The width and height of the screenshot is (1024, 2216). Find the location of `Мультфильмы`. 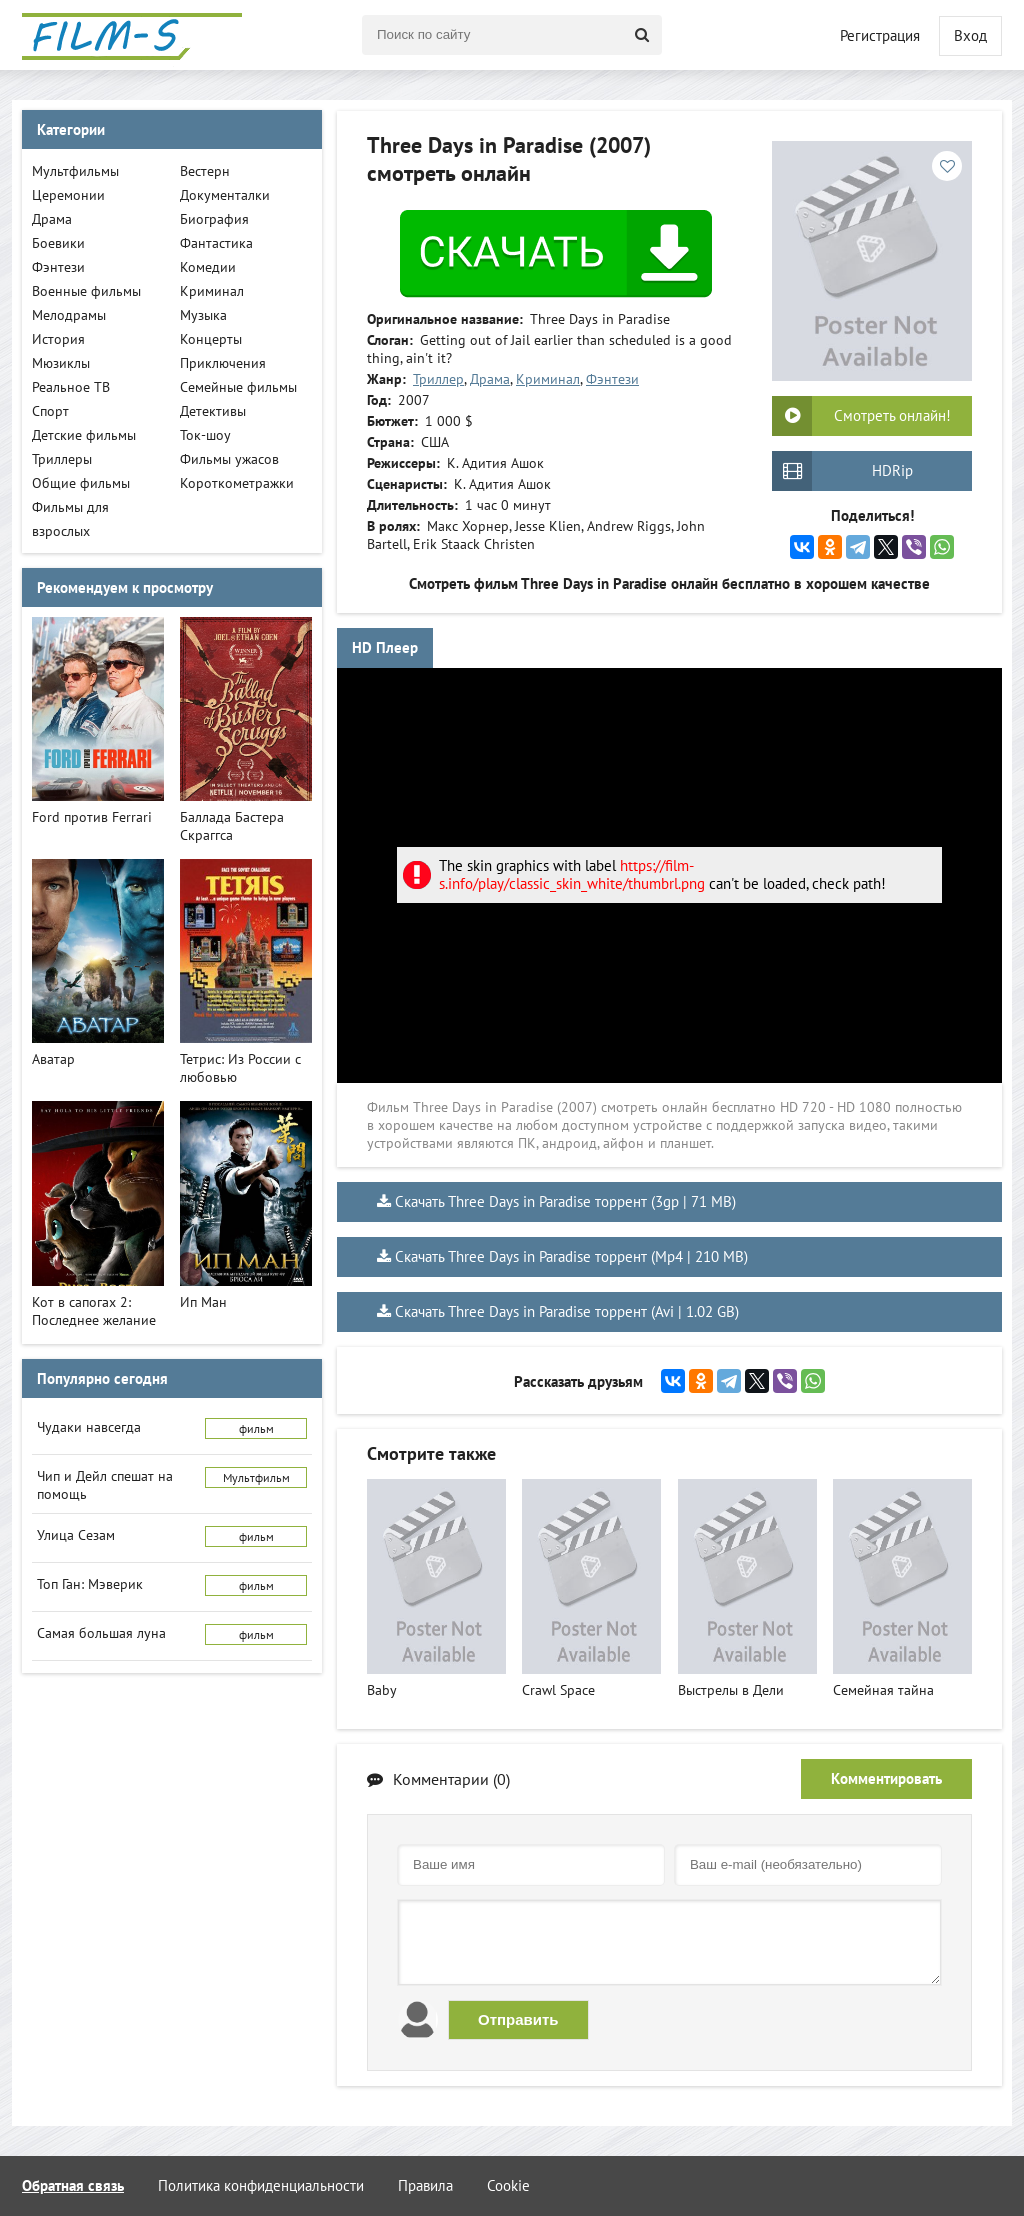

Мультфильмы is located at coordinates (75, 171).